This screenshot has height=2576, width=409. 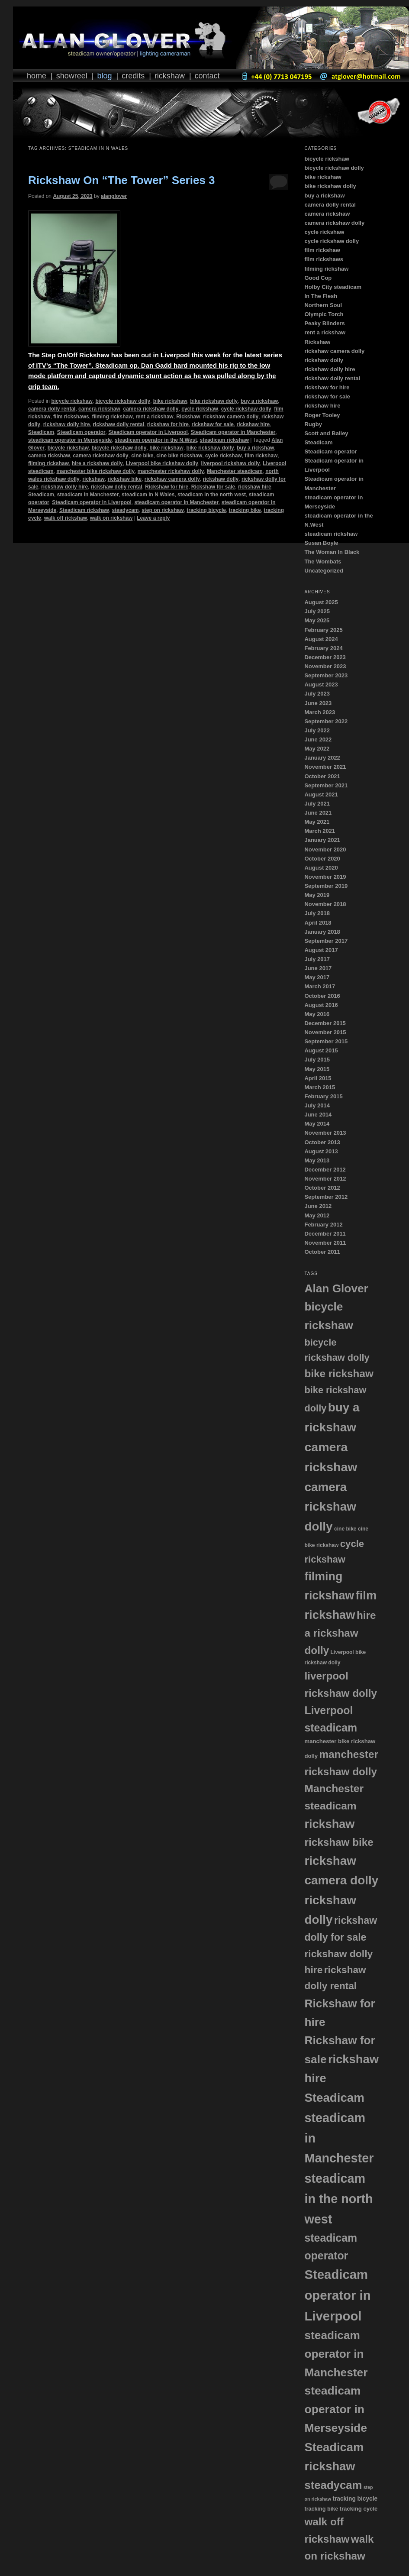 I want to click on May 2021, so click(x=316, y=822).